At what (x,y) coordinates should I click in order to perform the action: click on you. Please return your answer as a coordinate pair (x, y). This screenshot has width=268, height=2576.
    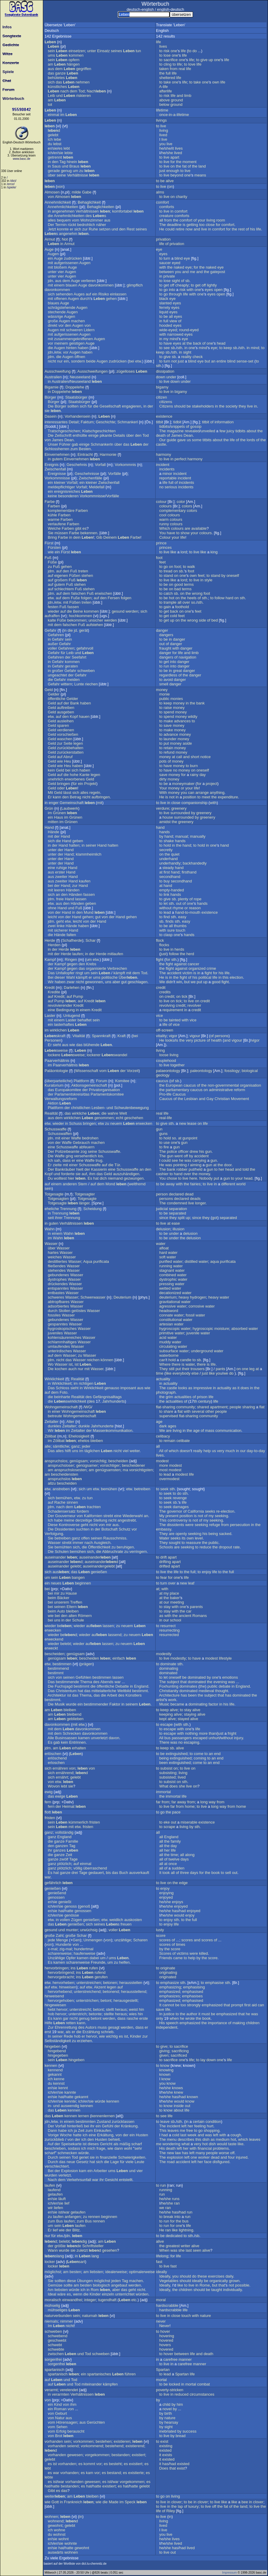
    Looking at the image, I should click on (162, 144).